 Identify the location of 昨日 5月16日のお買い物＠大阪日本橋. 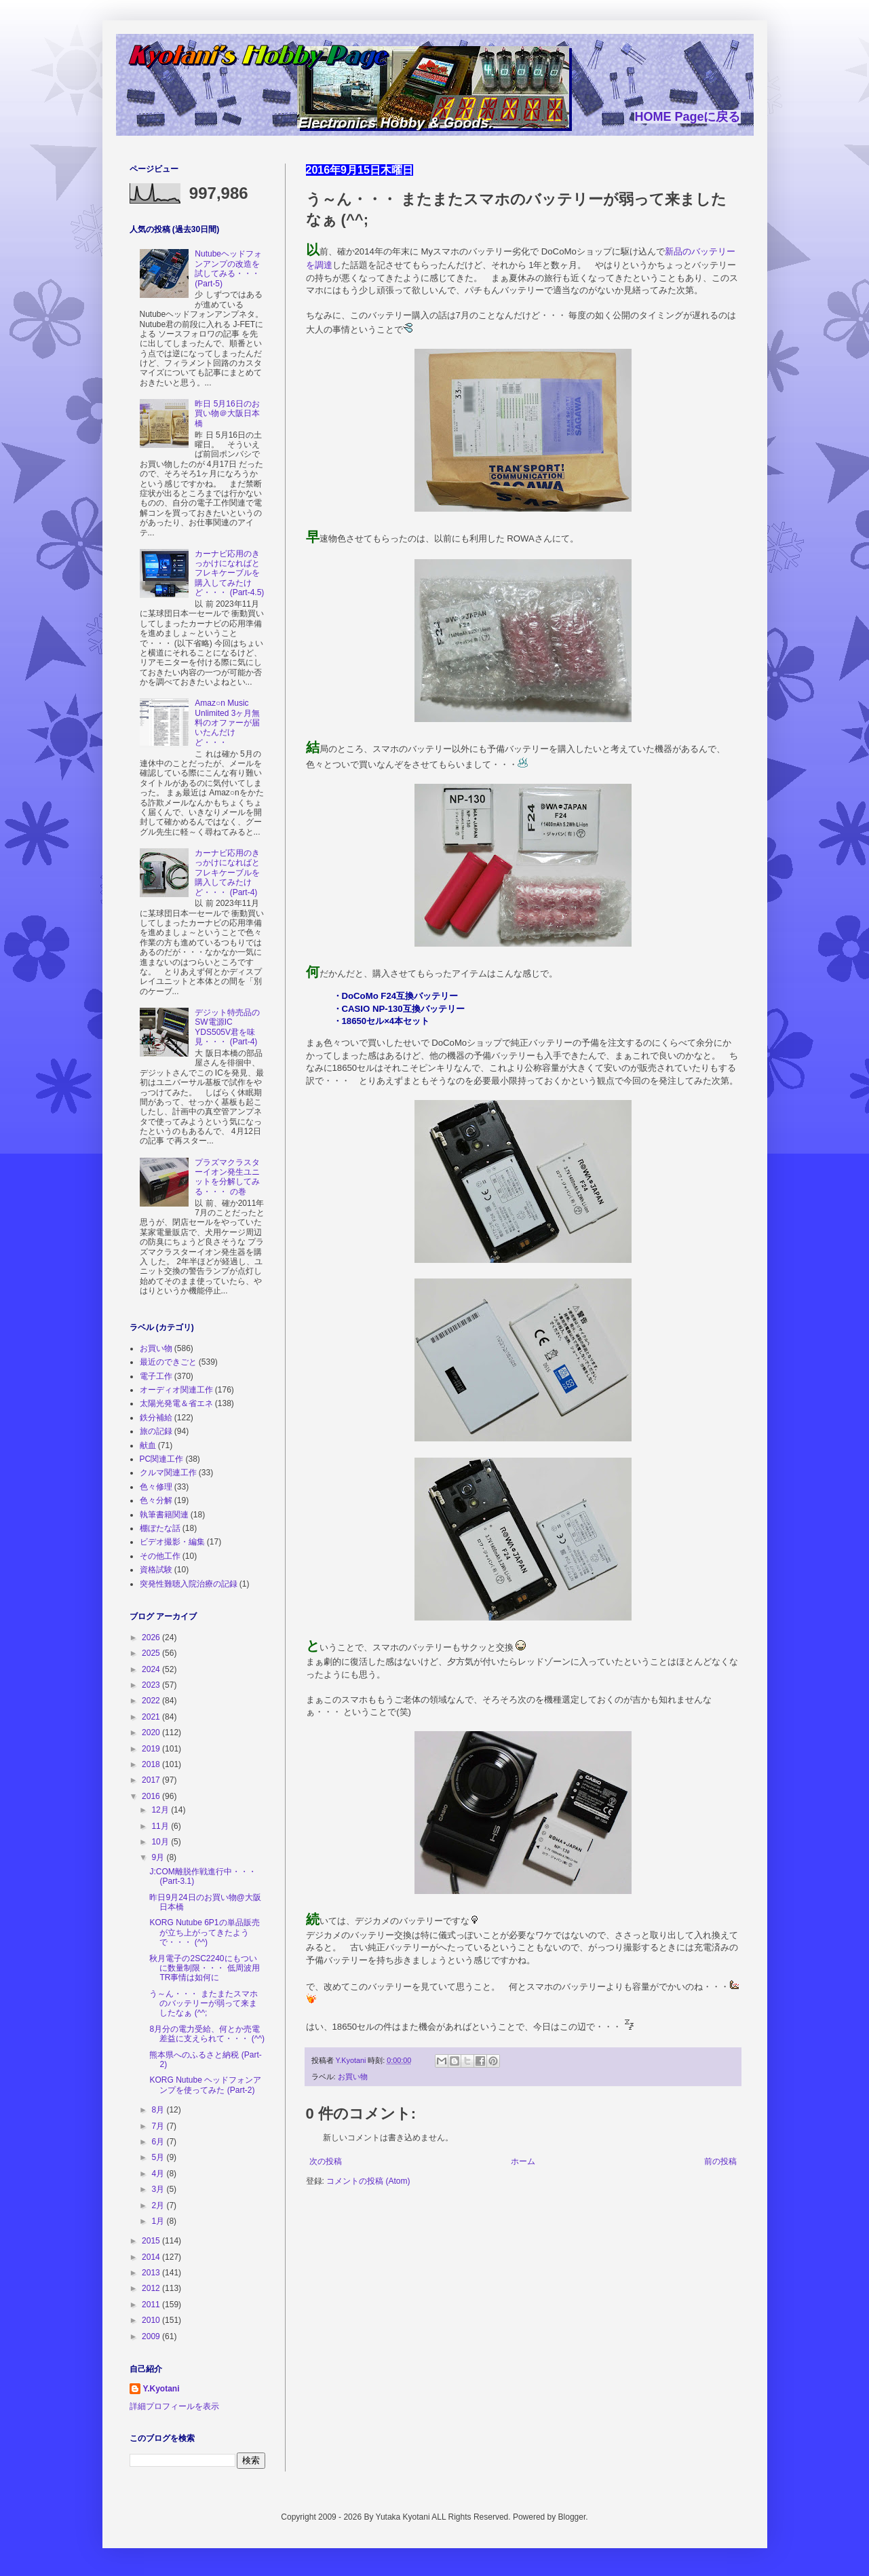
(227, 413).